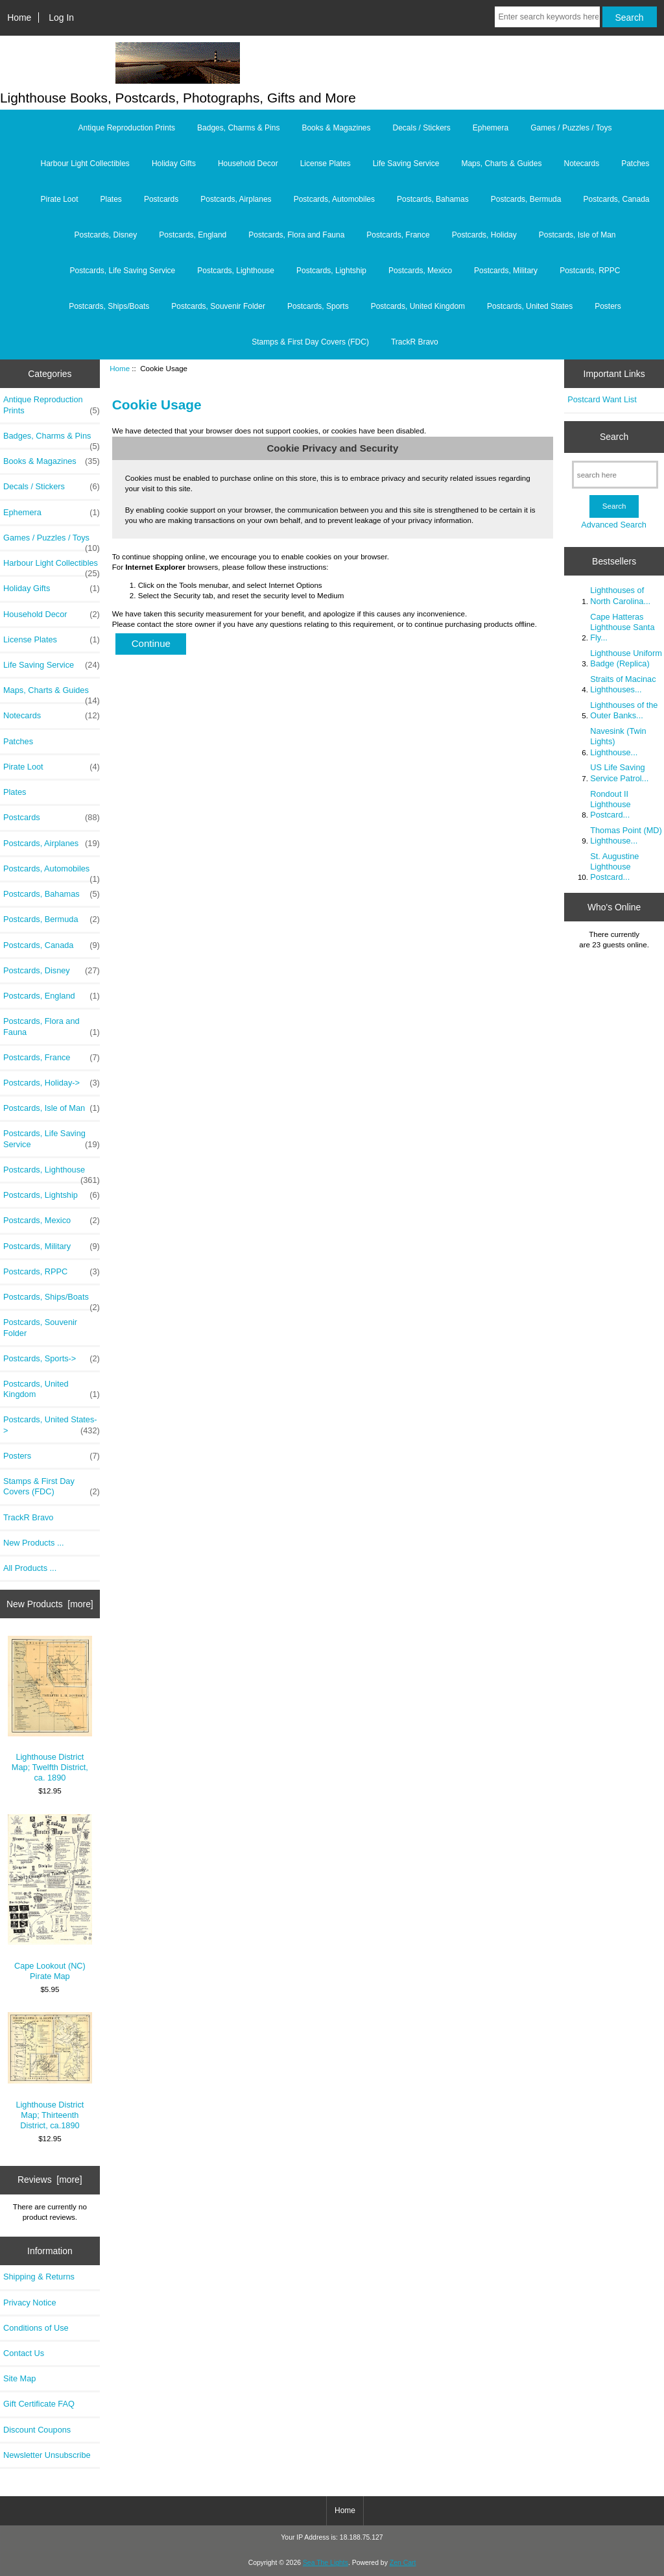  Describe the element at coordinates (624, 710) in the screenshot. I see `Lighthouses of the Outer Banks...` at that location.